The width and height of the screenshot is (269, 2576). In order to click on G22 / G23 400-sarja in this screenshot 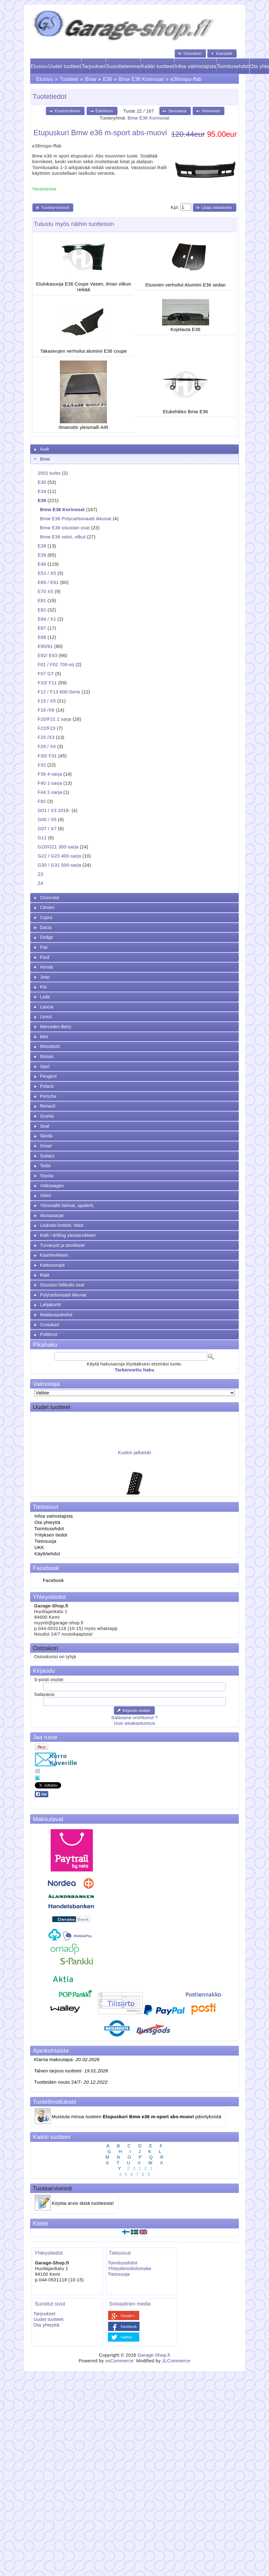, I will do `click(59, 855)`.